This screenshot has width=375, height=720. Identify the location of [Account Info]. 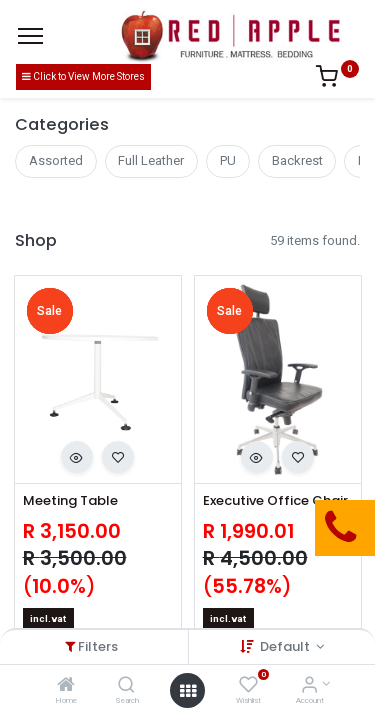
(309, 686).